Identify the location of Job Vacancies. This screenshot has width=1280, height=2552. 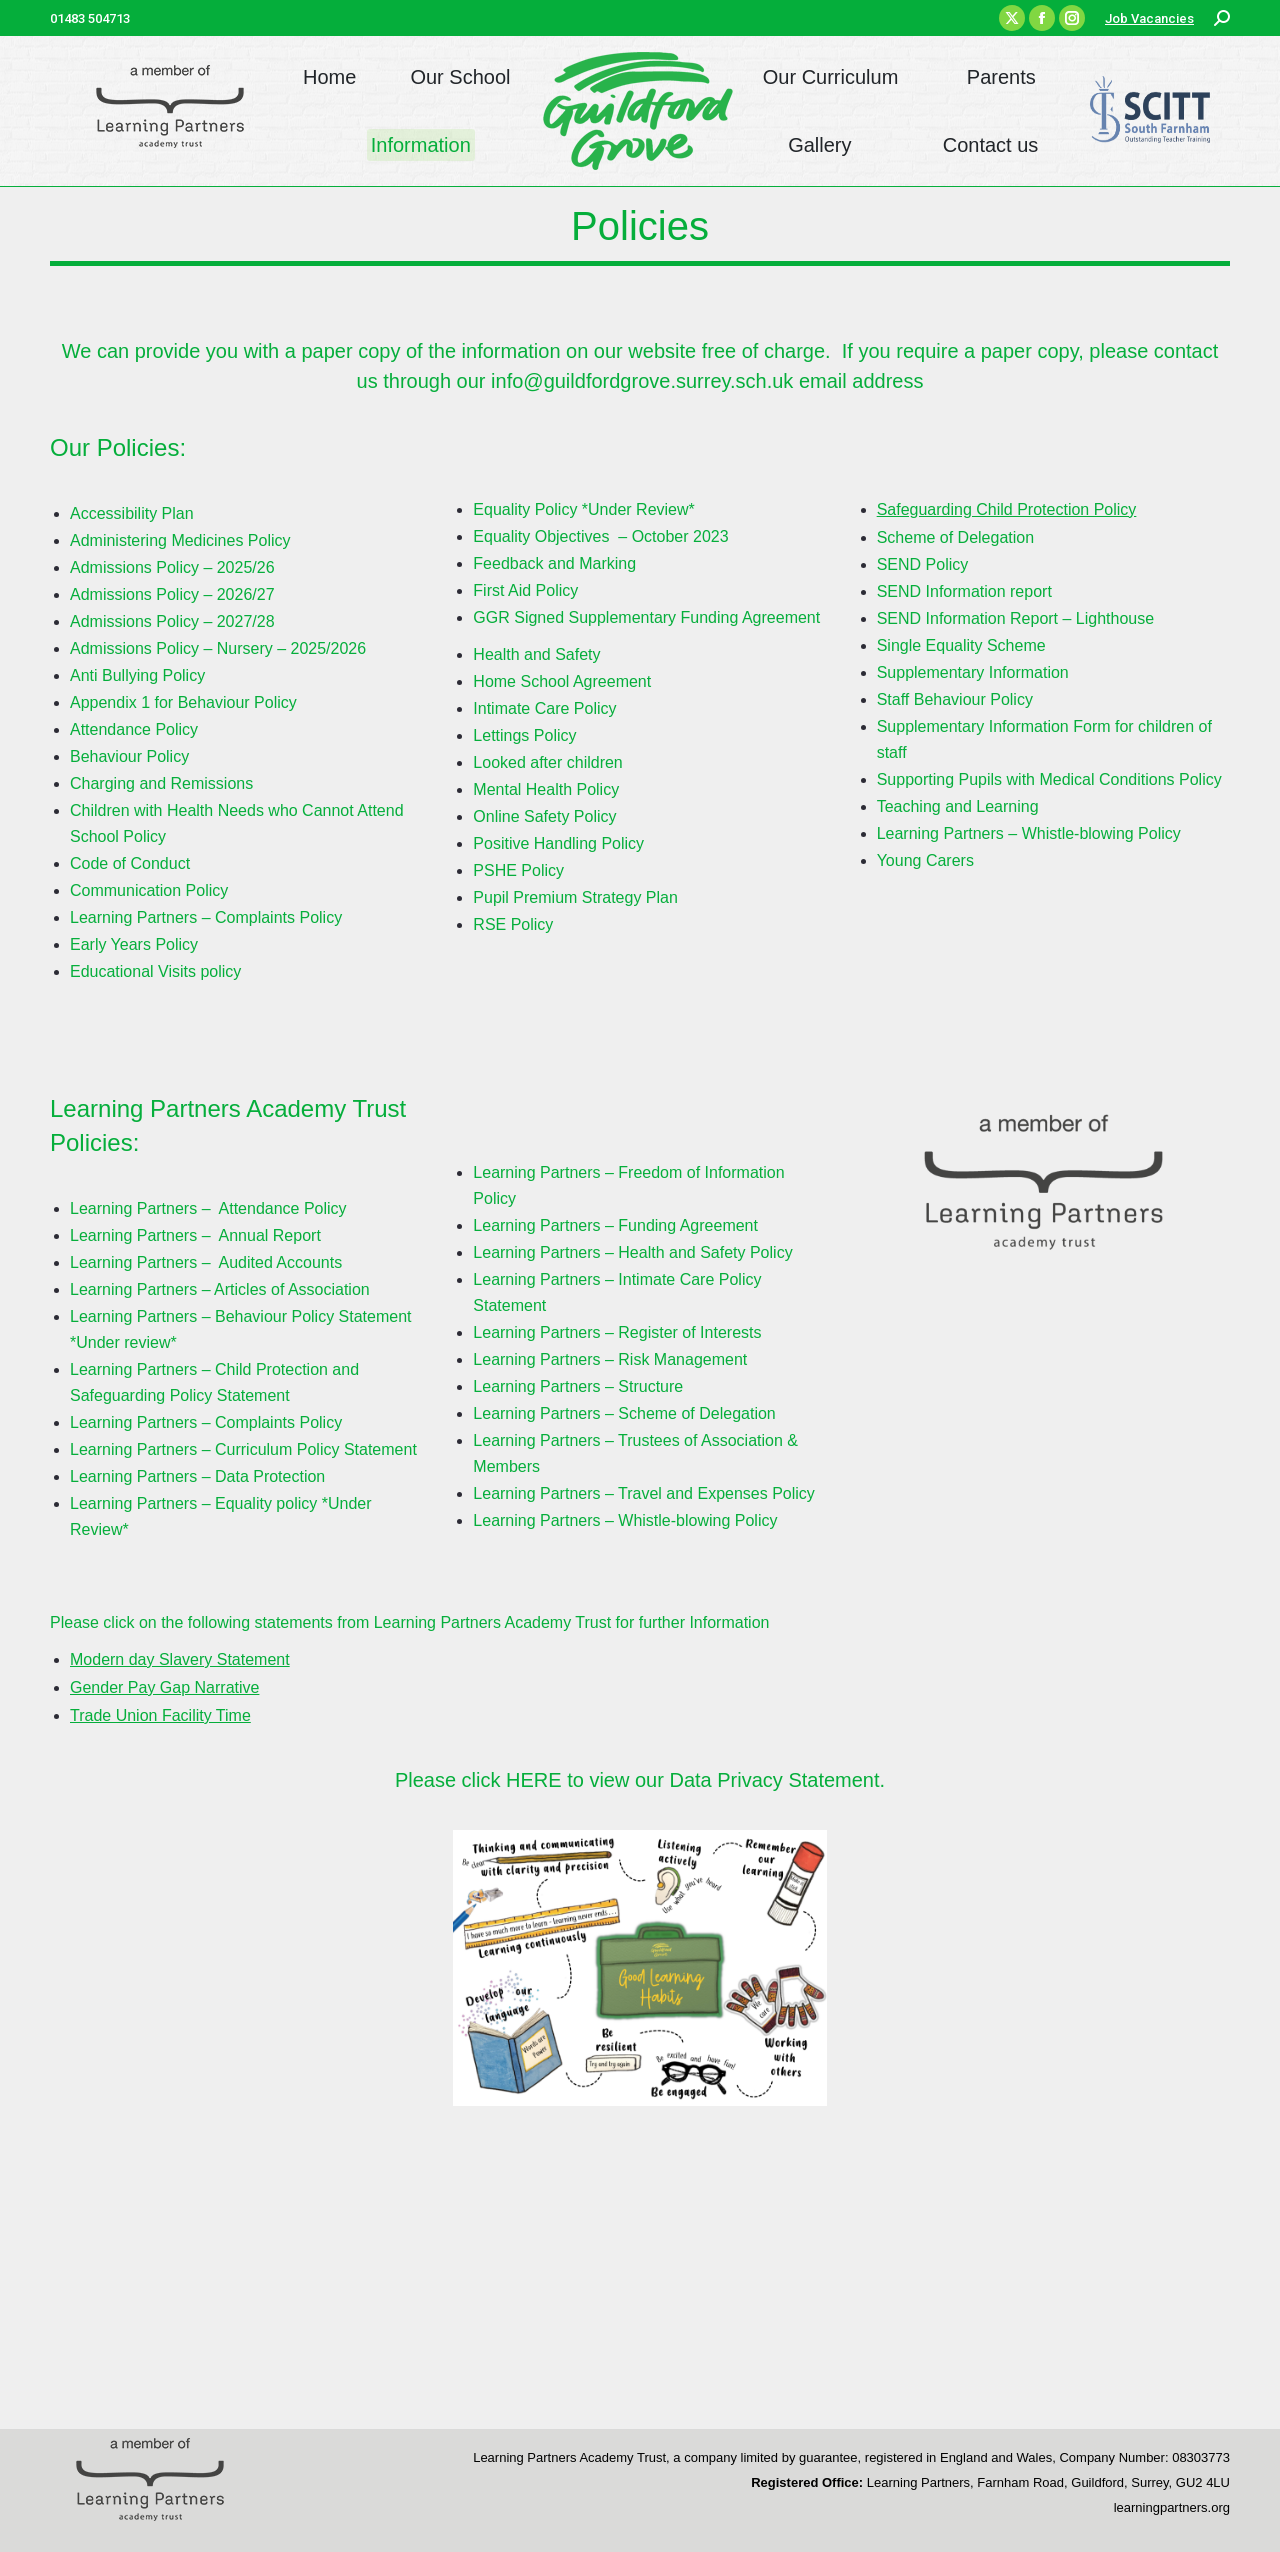
(1149, 18).